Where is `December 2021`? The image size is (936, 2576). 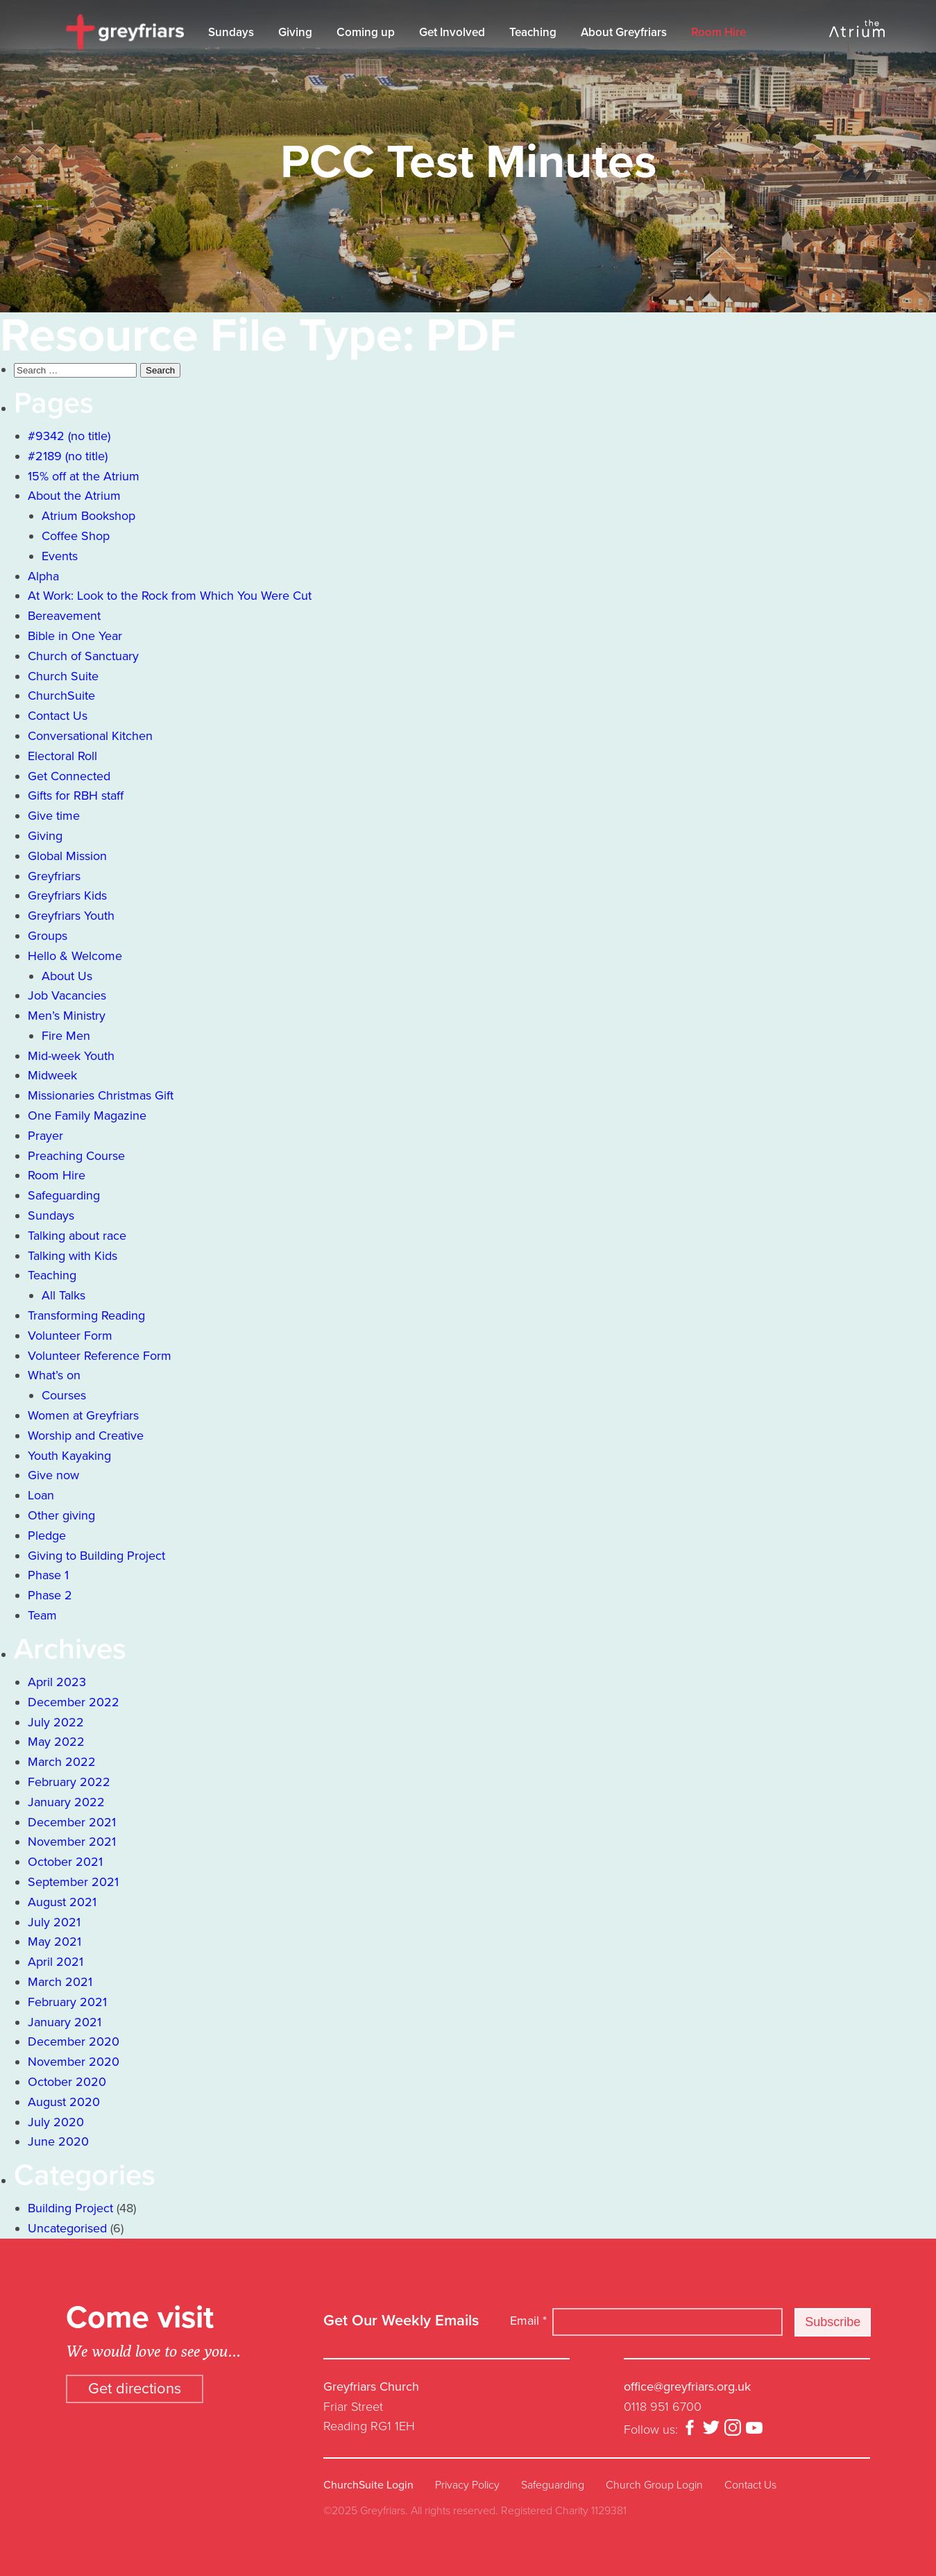 December 2021 is located at coordinates (72, 1822).